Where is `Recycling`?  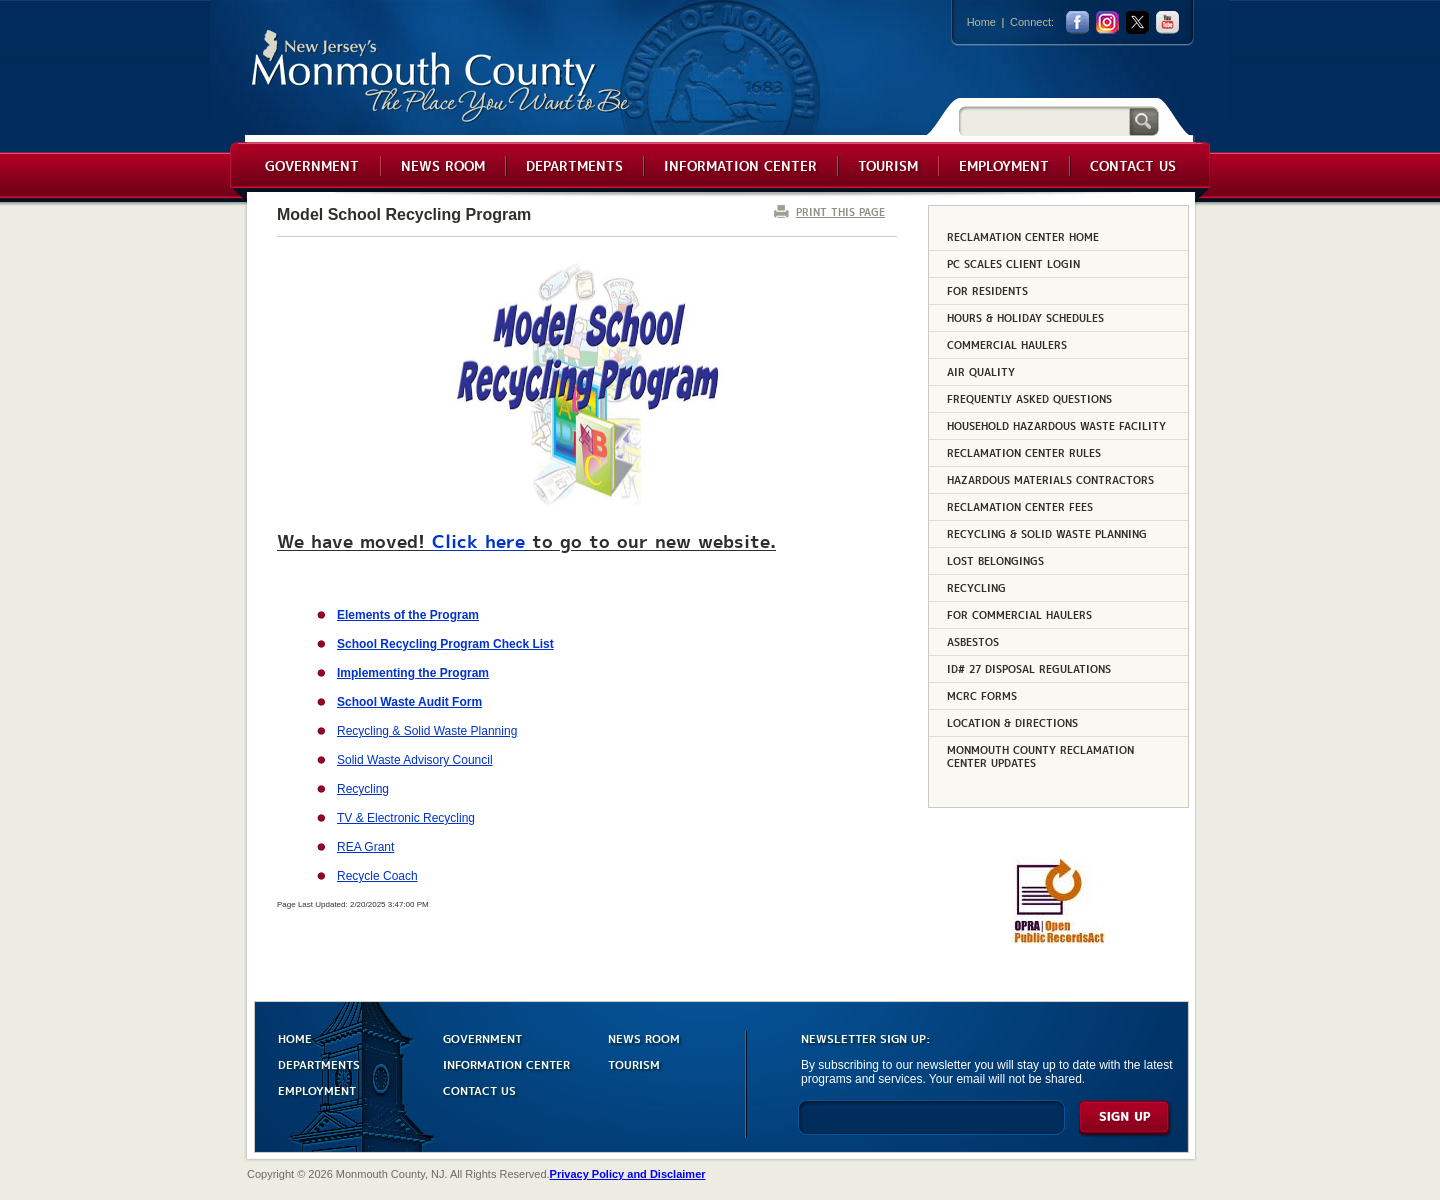 Recycling is located at coordinates (363, 789).